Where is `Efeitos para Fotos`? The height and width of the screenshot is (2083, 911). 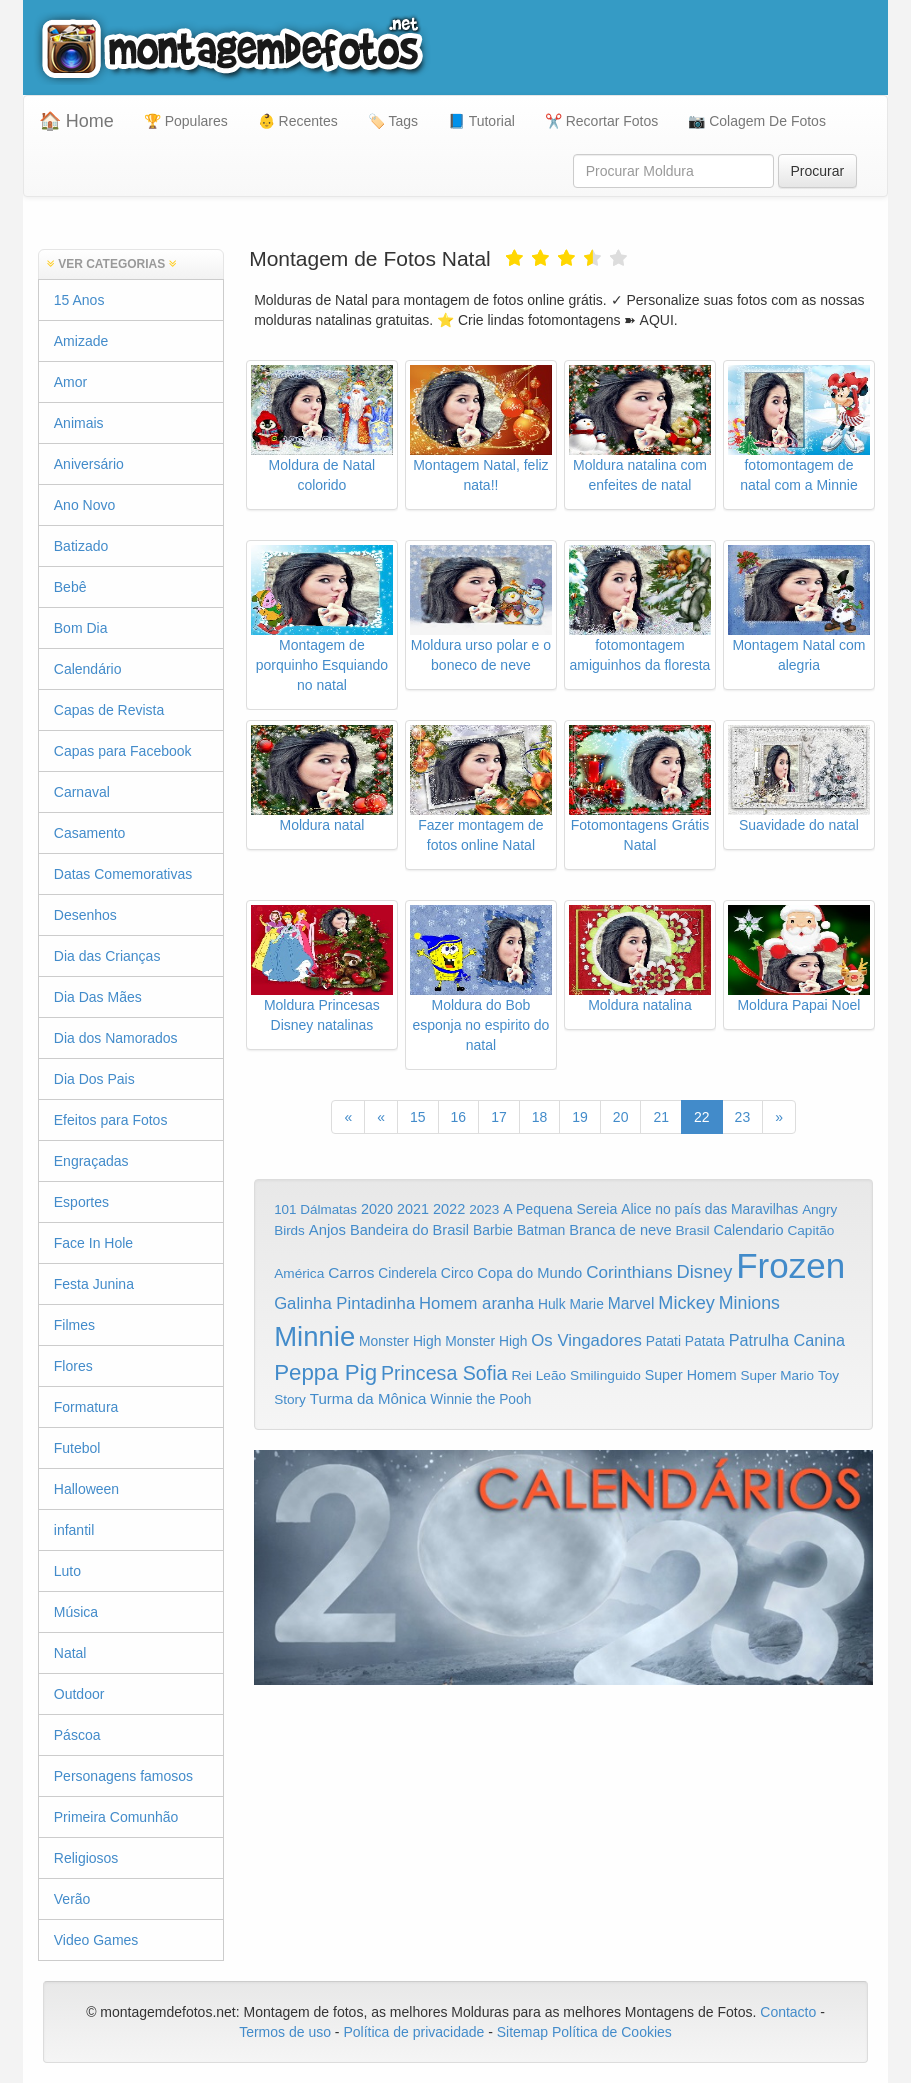 Efeitos para Fotos is located at coordinates (111, 1120).